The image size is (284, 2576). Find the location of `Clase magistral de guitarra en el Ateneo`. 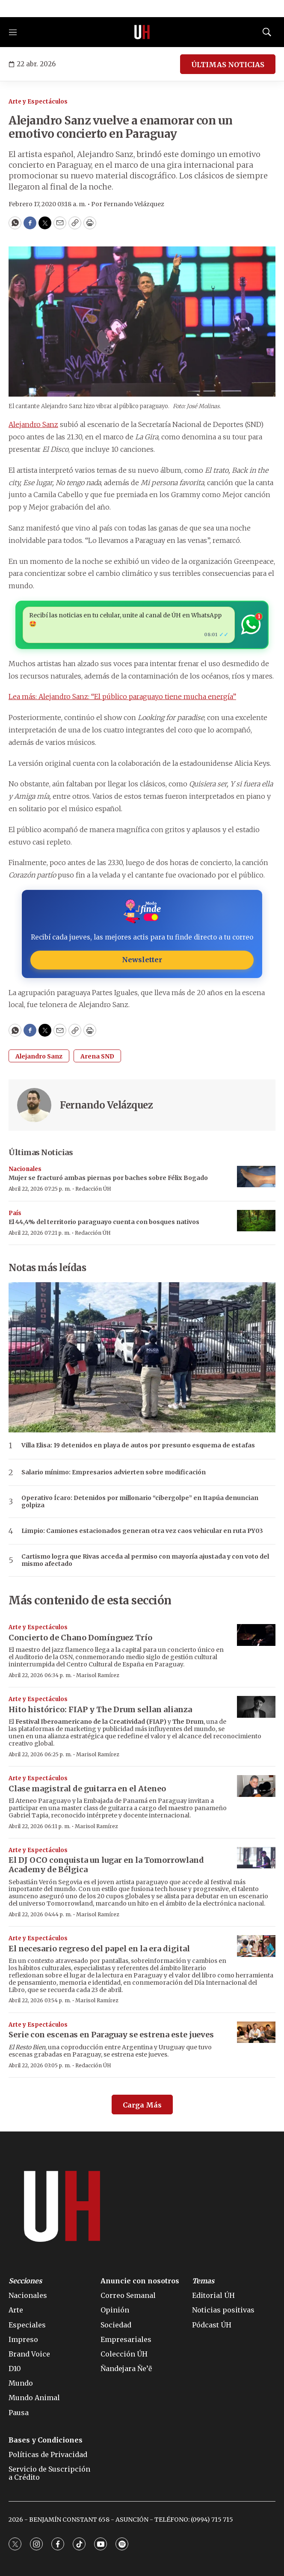

Clase magistral de guitarra en el Ateneo is located at coordinates (87, 1788).